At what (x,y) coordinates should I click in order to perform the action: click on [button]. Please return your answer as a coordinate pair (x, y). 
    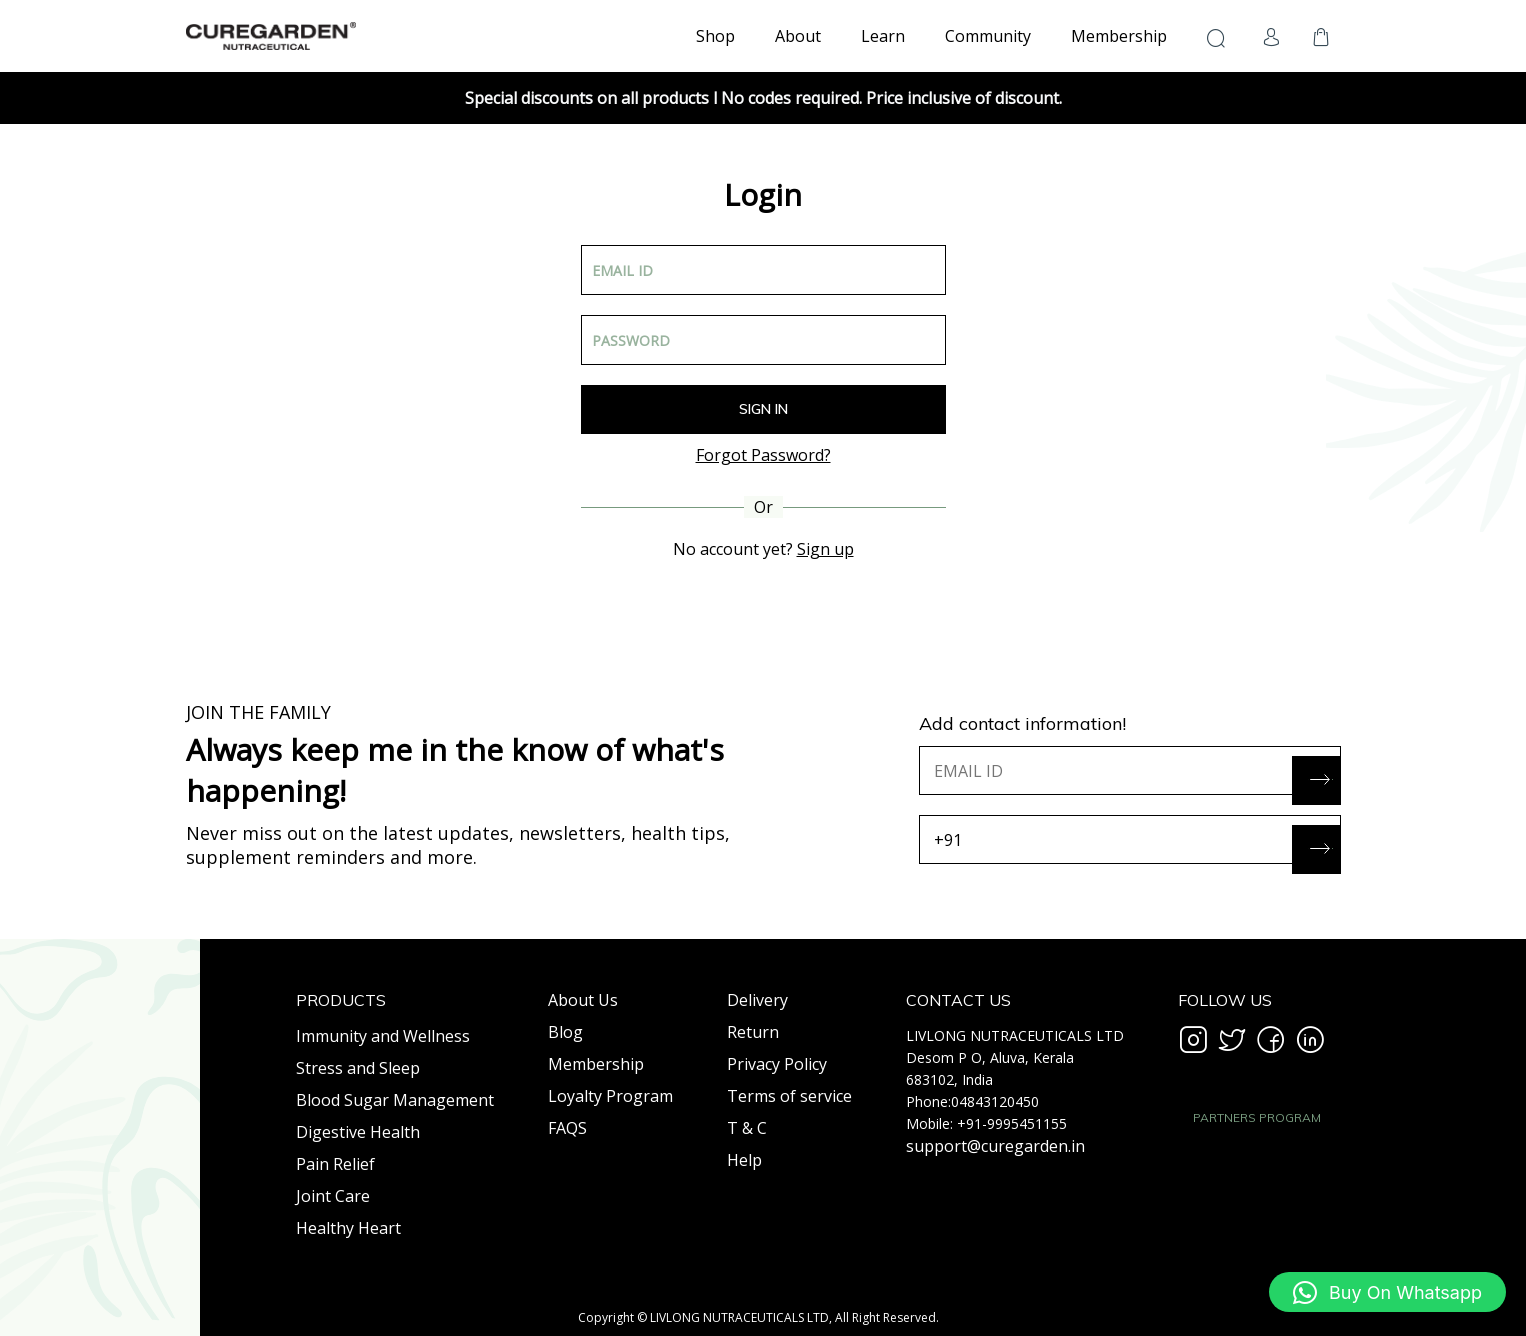
    Looking at the image, I should click on (1387, 1292).